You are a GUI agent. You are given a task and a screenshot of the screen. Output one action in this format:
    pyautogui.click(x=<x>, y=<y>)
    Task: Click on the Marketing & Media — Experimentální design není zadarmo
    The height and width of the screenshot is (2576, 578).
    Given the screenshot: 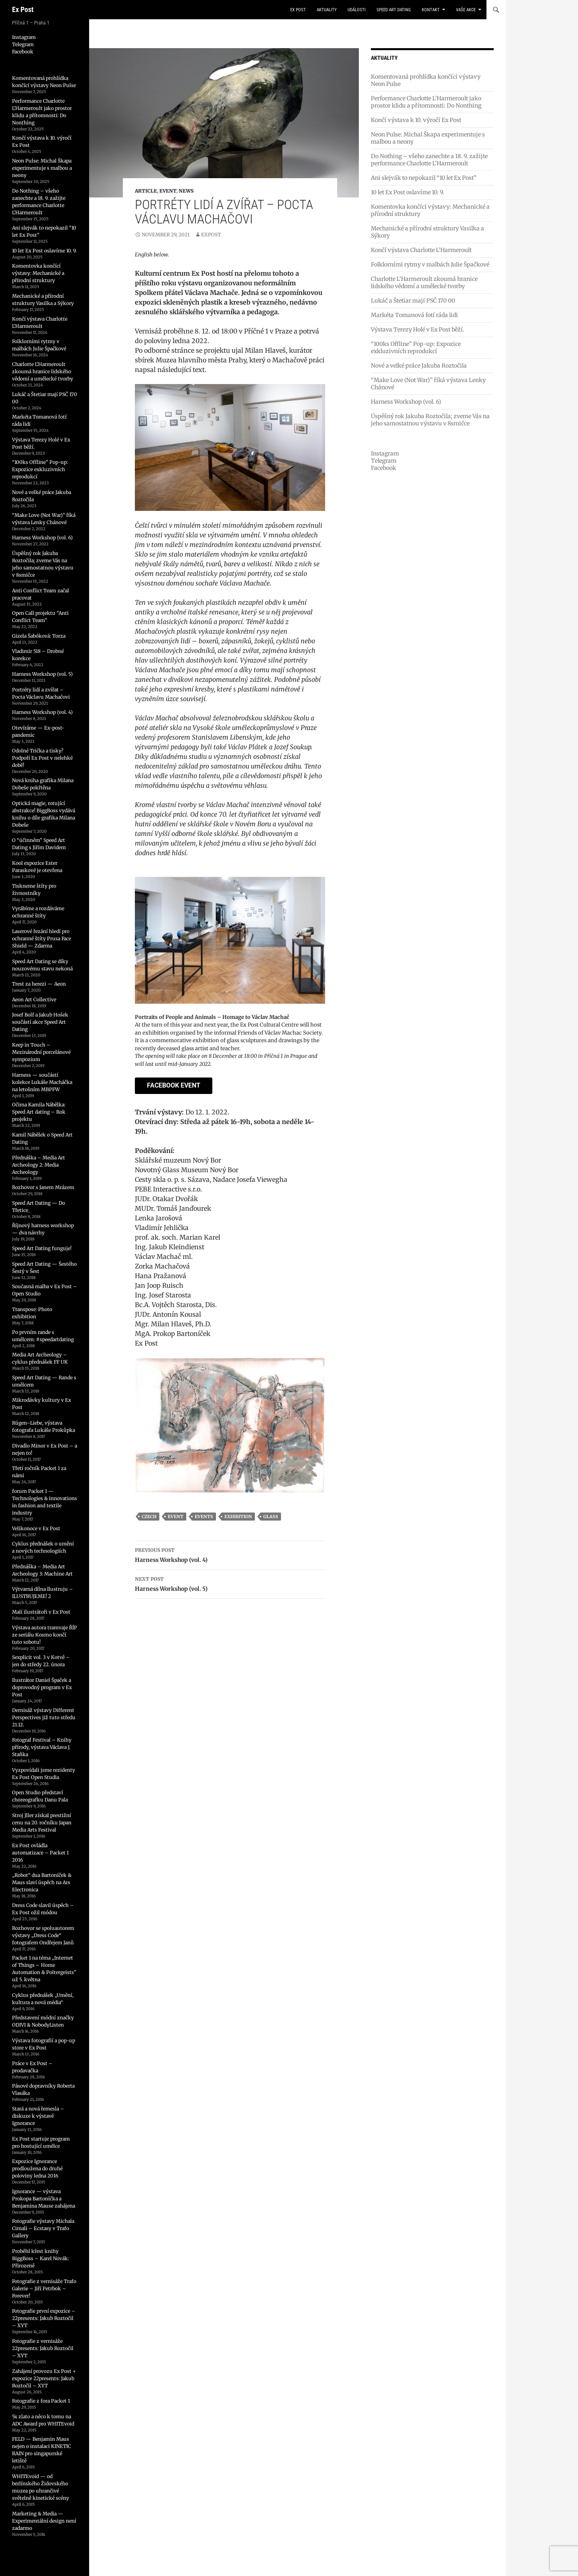 What is the action you would take?
    pyautogui.click(x=44, y=2521)
    